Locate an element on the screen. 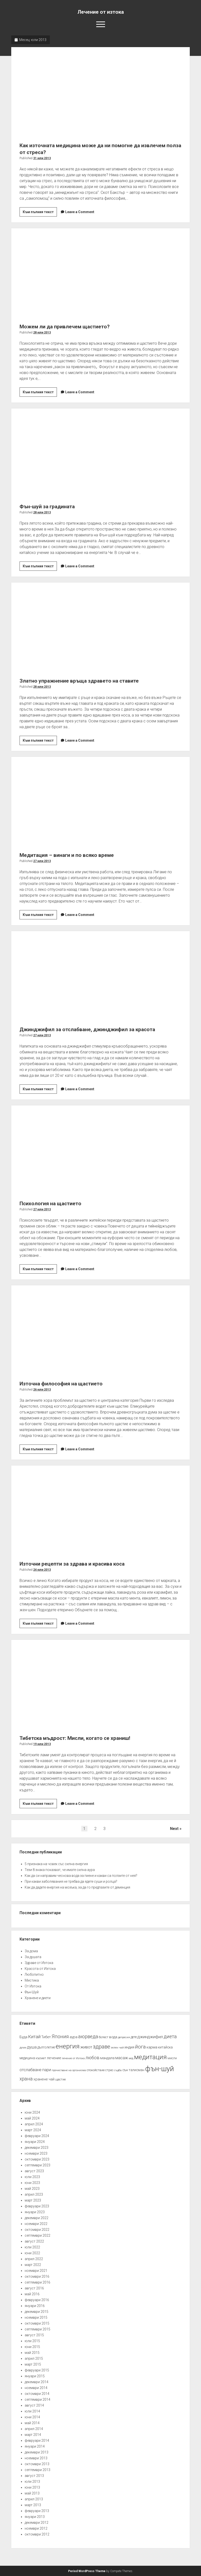 This screenshot has height=2576, width=201. Буда [Буда (11 обекти)] is located at coordinates (23, 2037).